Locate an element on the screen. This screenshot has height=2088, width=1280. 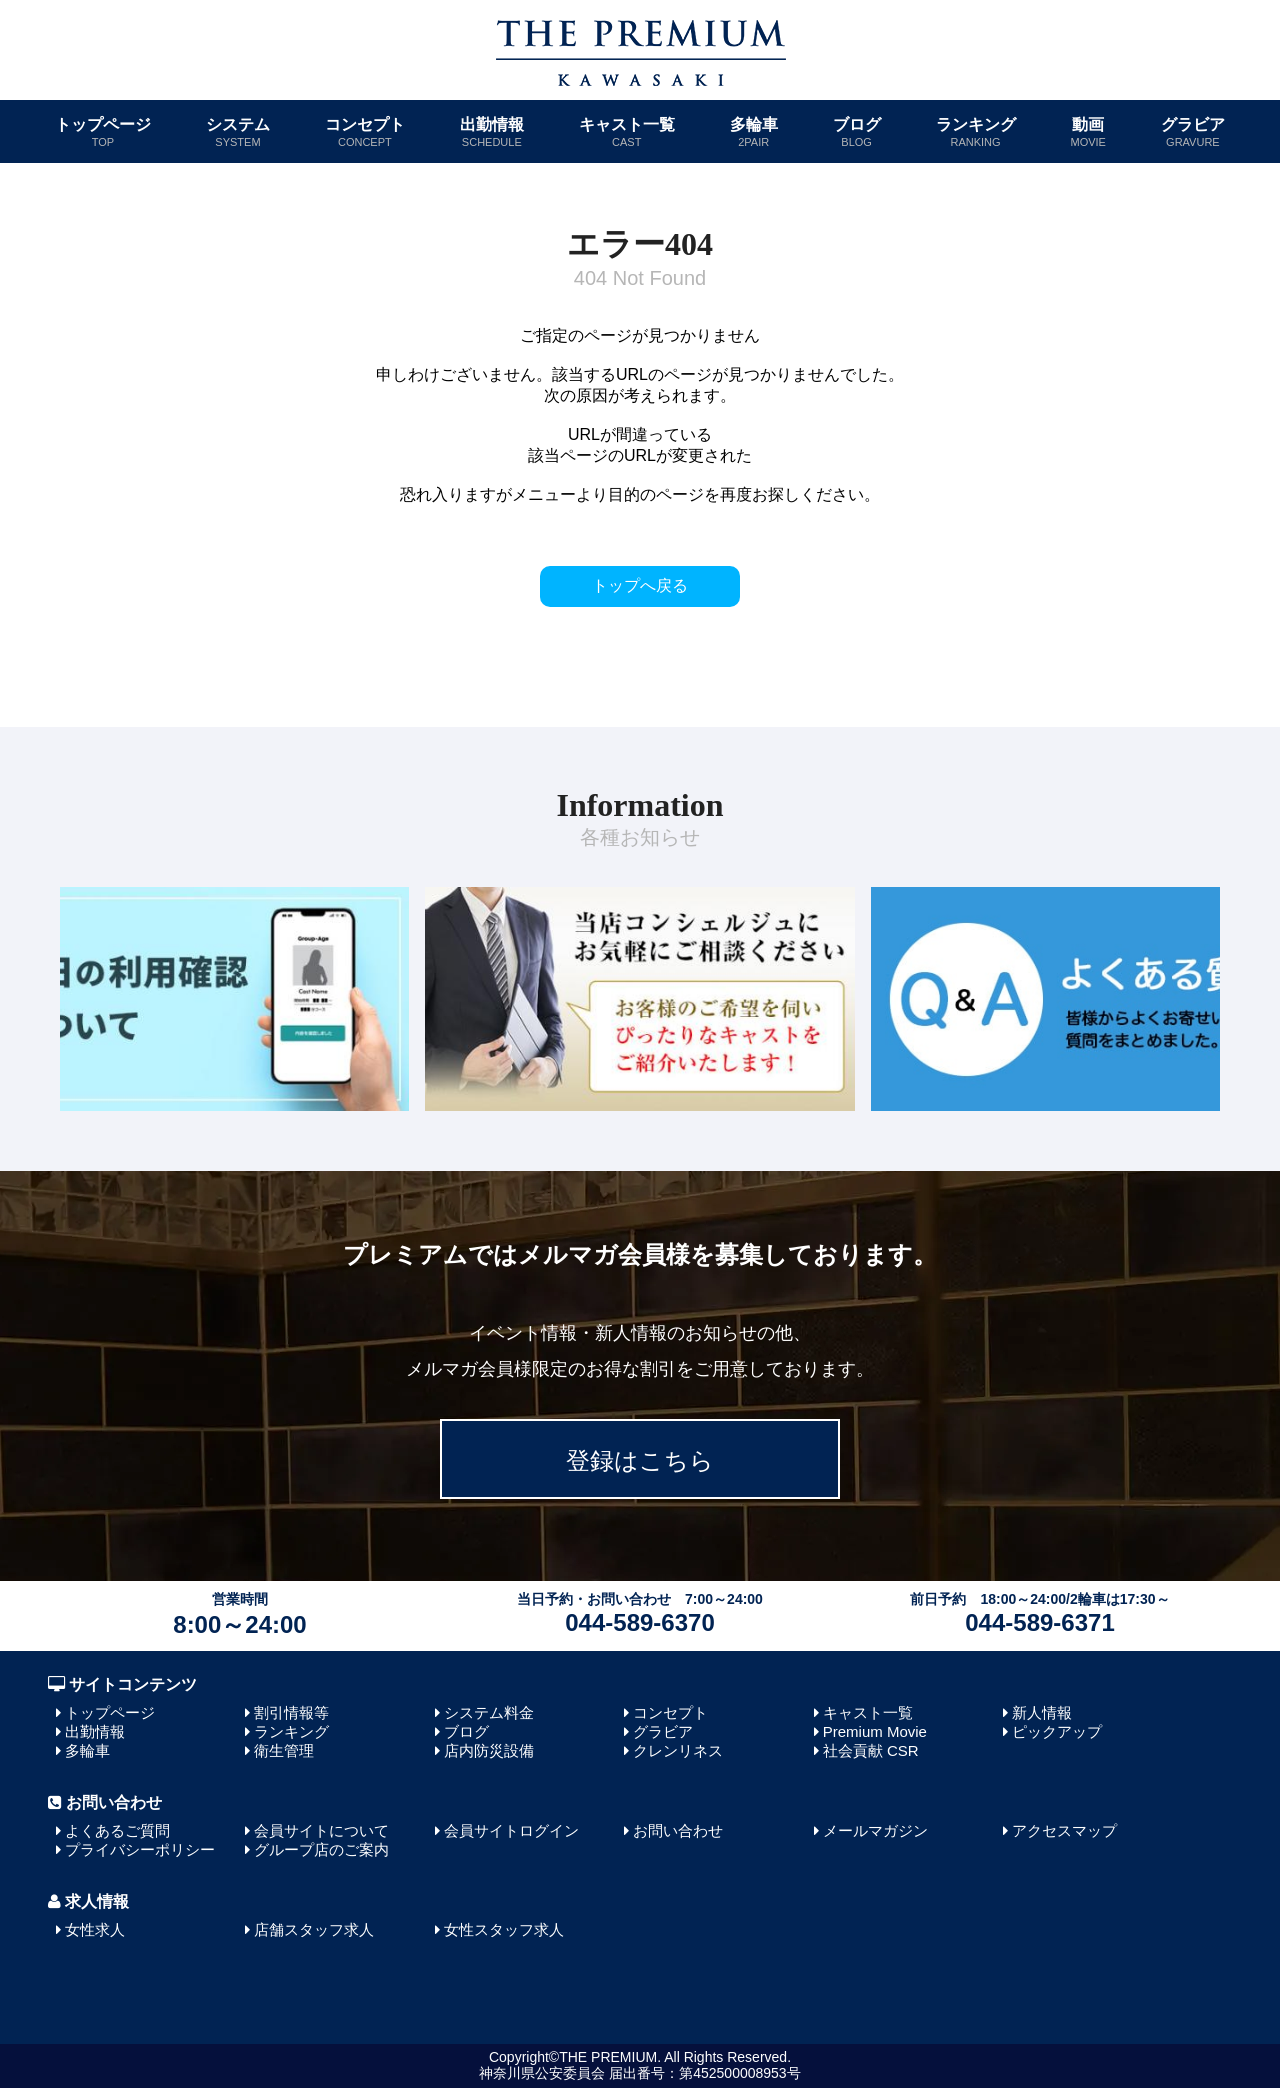
アクセスマップ is located at coordinates (1064, 1830).